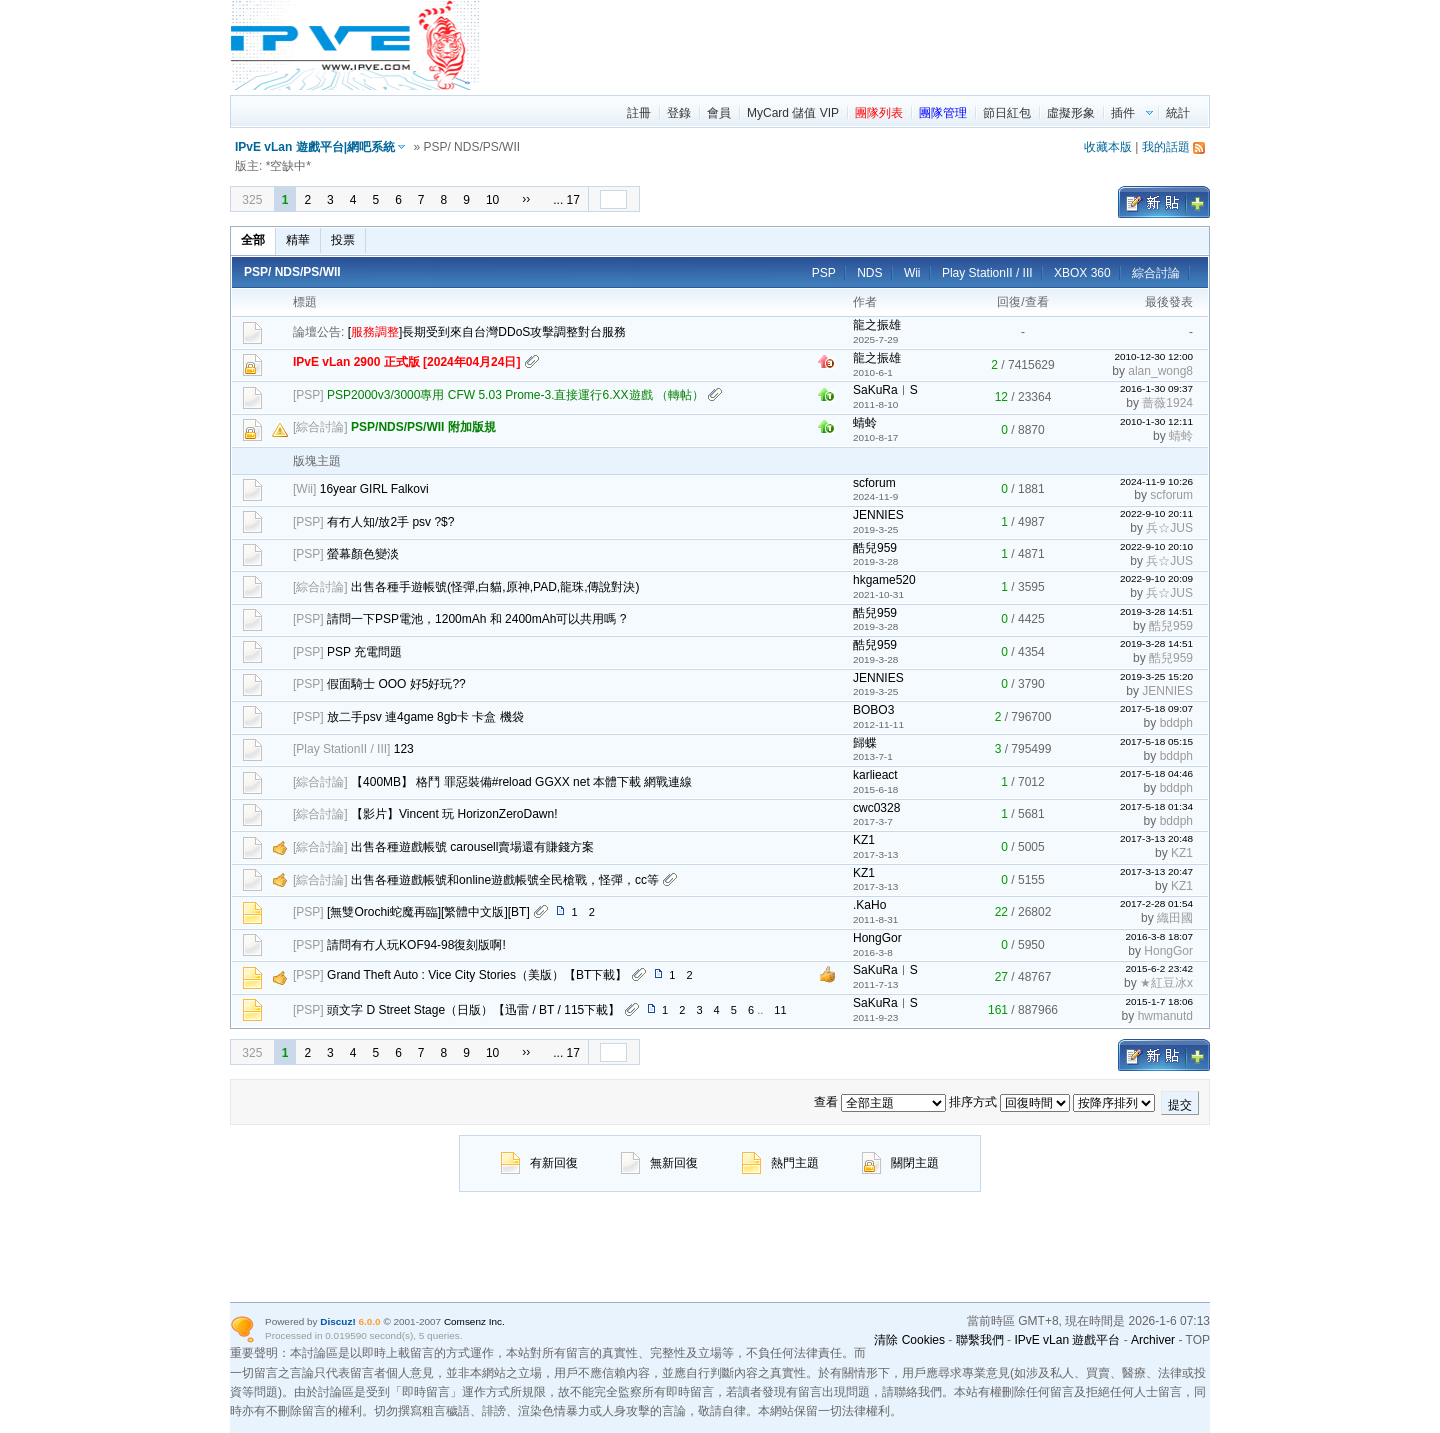 This screenshot has width=1440, height=1433. I want to click on 2010-1-30 12:11, so click(1156, 421).